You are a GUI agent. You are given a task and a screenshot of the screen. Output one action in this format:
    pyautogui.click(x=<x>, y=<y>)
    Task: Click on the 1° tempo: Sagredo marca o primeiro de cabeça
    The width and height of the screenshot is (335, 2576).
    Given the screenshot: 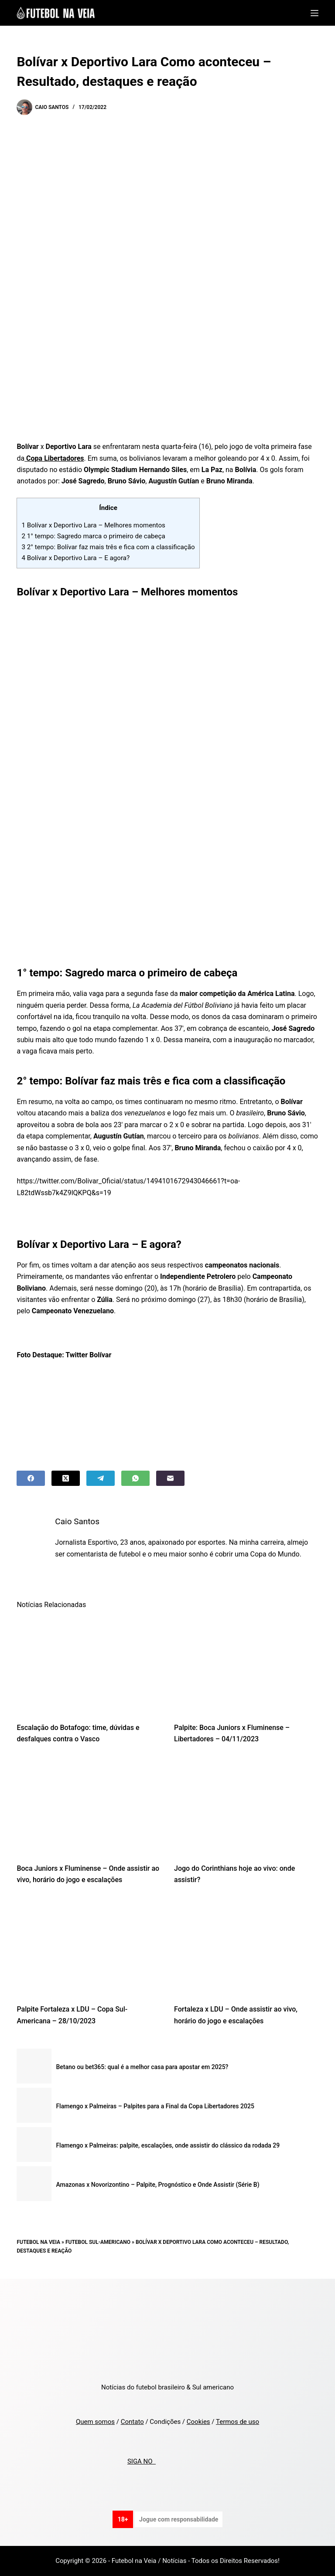 What is the action you would take?
    pyautogui.click(x=93, y=536)
    